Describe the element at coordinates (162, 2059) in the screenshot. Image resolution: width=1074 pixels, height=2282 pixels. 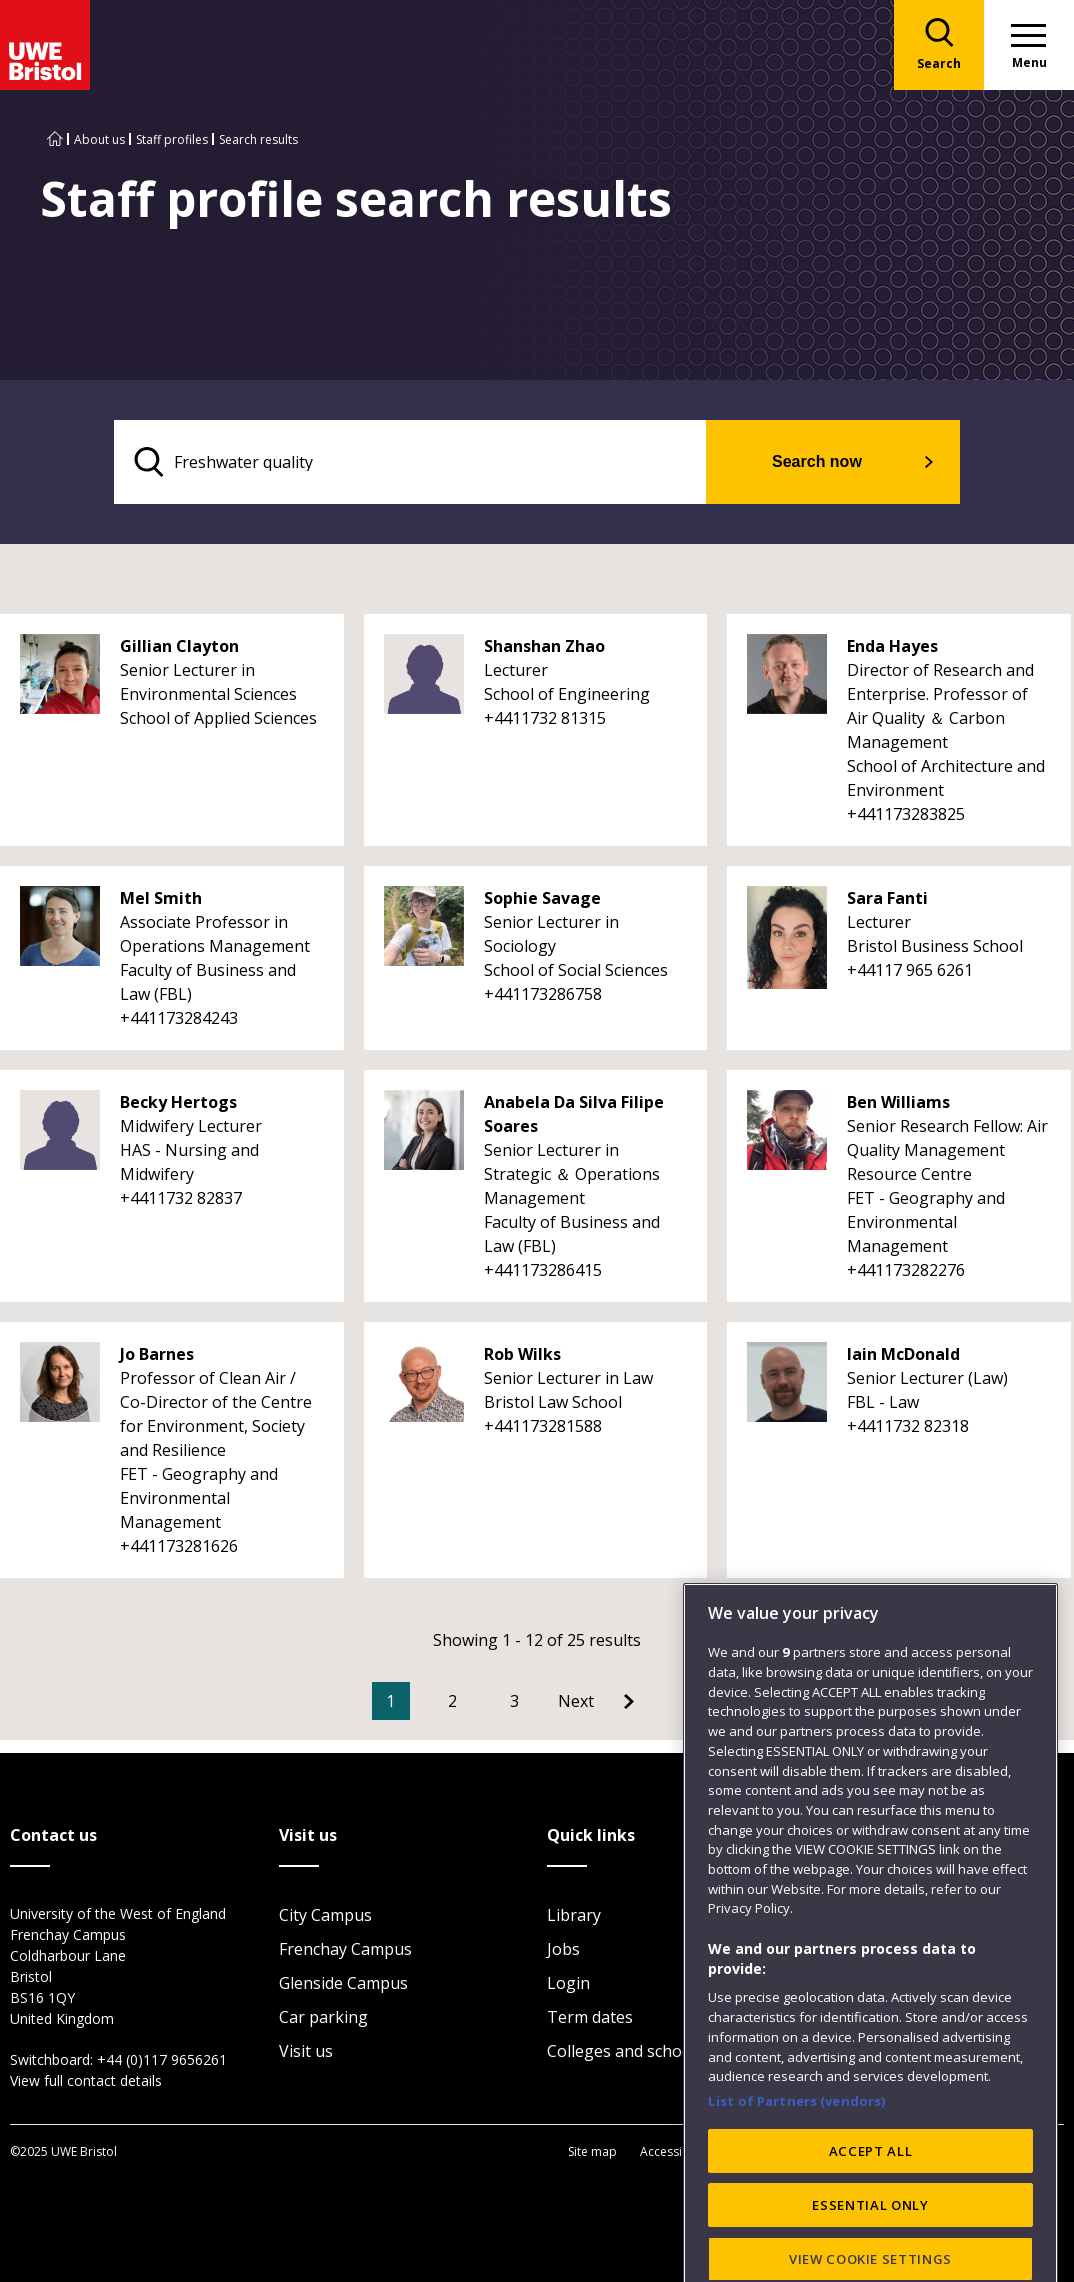
I see `+44 (0)117 9656261` at that location.